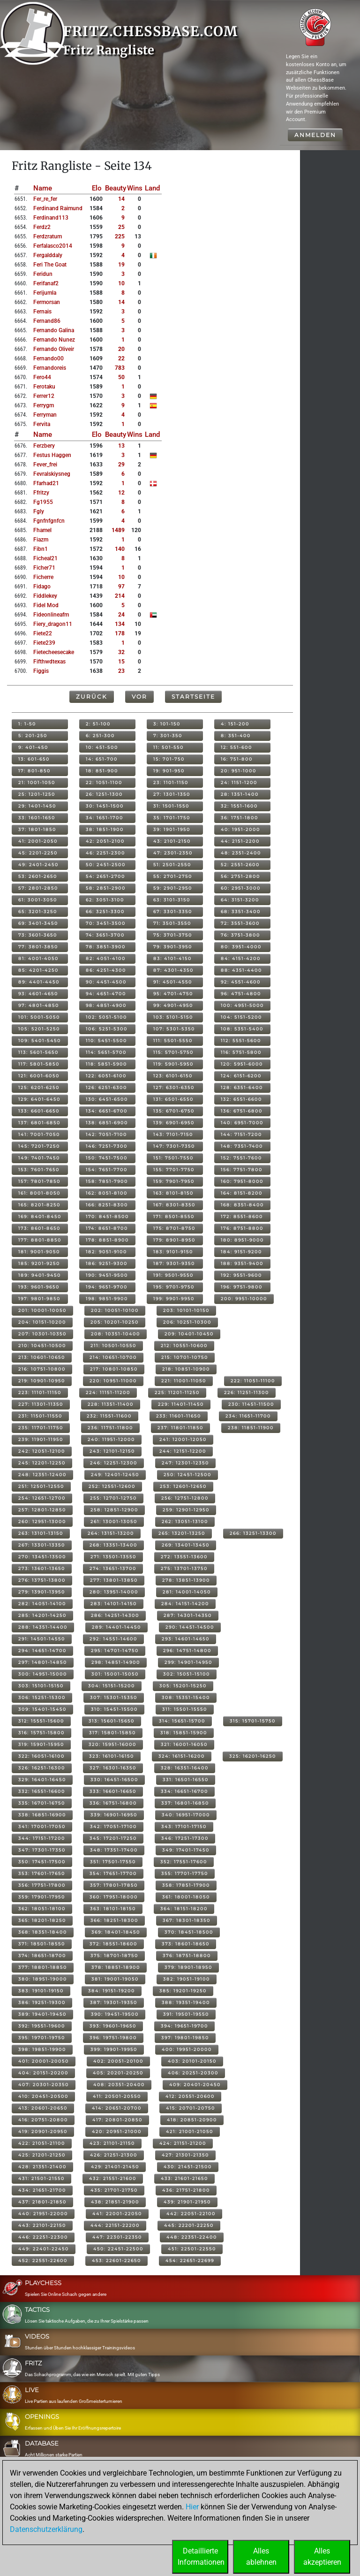 This screenshot has width=360, height=2576. Describe the element at coordinates (107, 1239) in the screenshot. I see `178: 8851-8900` at that location.